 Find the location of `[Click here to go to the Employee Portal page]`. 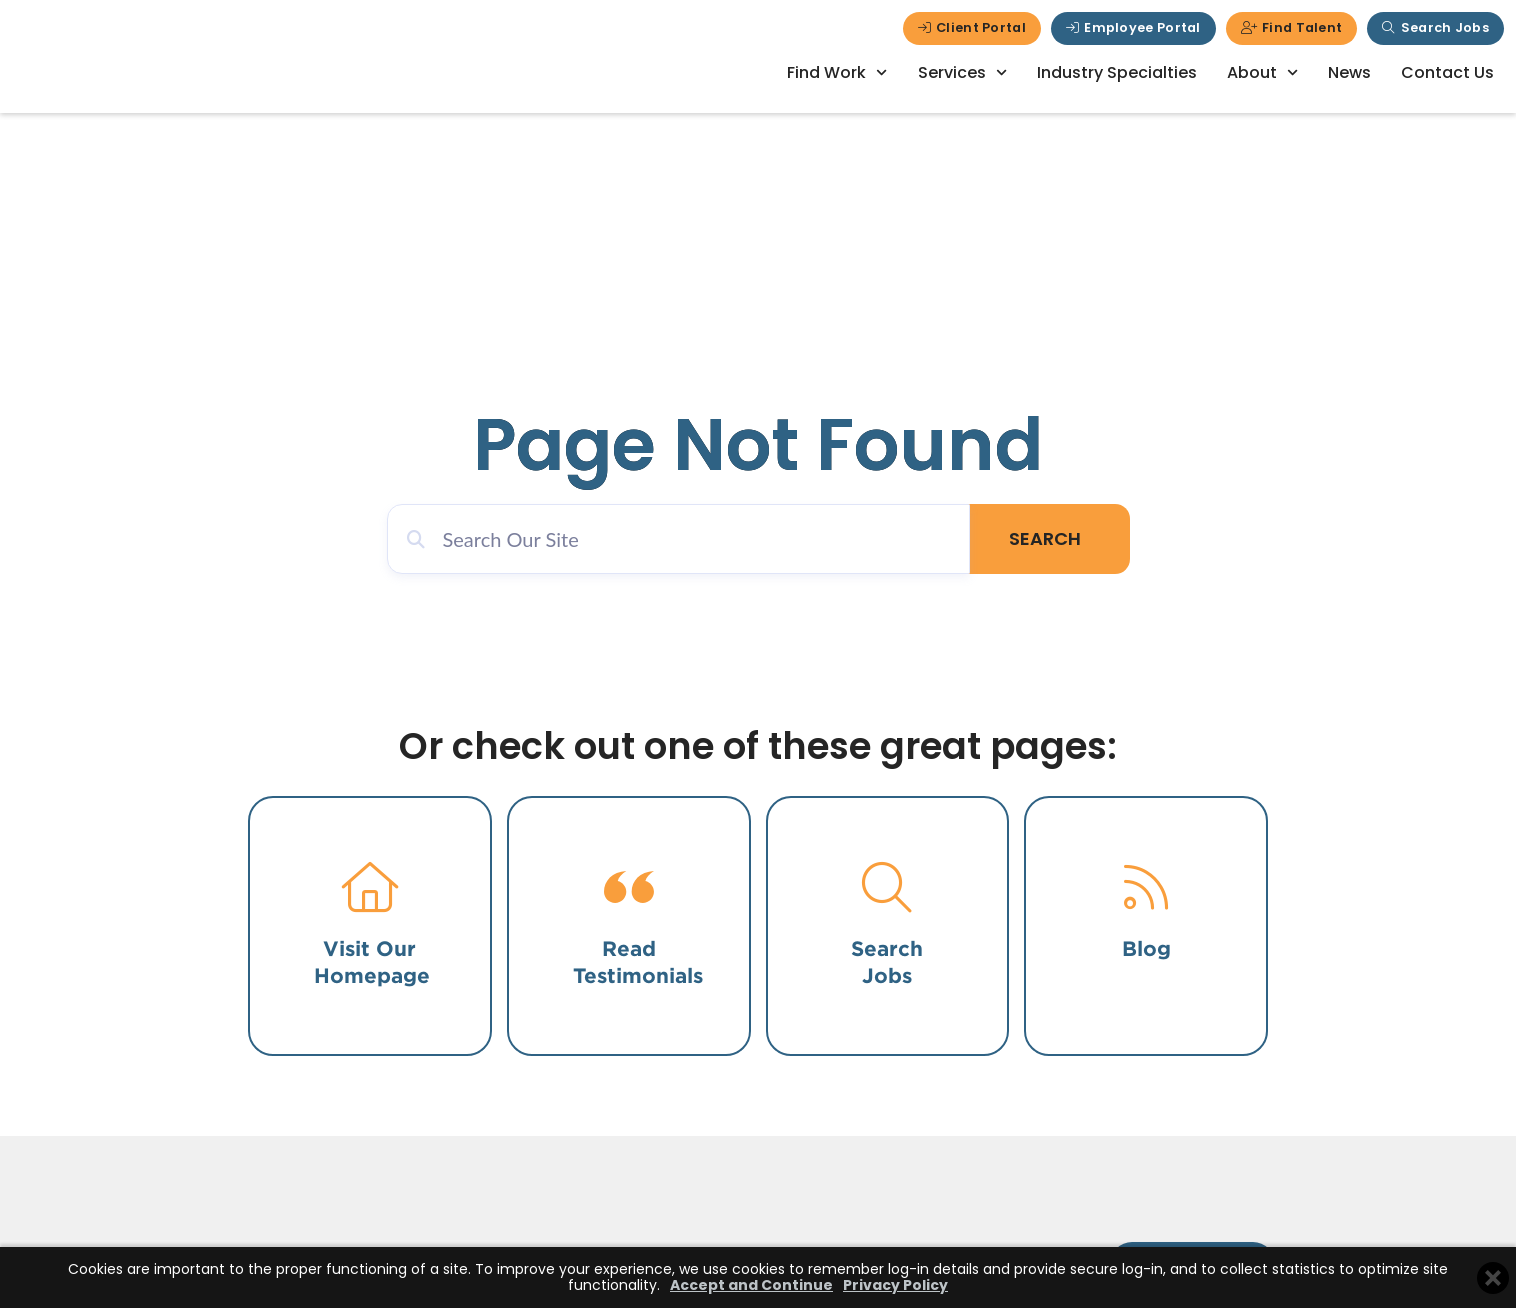

[Click here to go to the Employee Portal page] is located at coordinates (1133, 28).